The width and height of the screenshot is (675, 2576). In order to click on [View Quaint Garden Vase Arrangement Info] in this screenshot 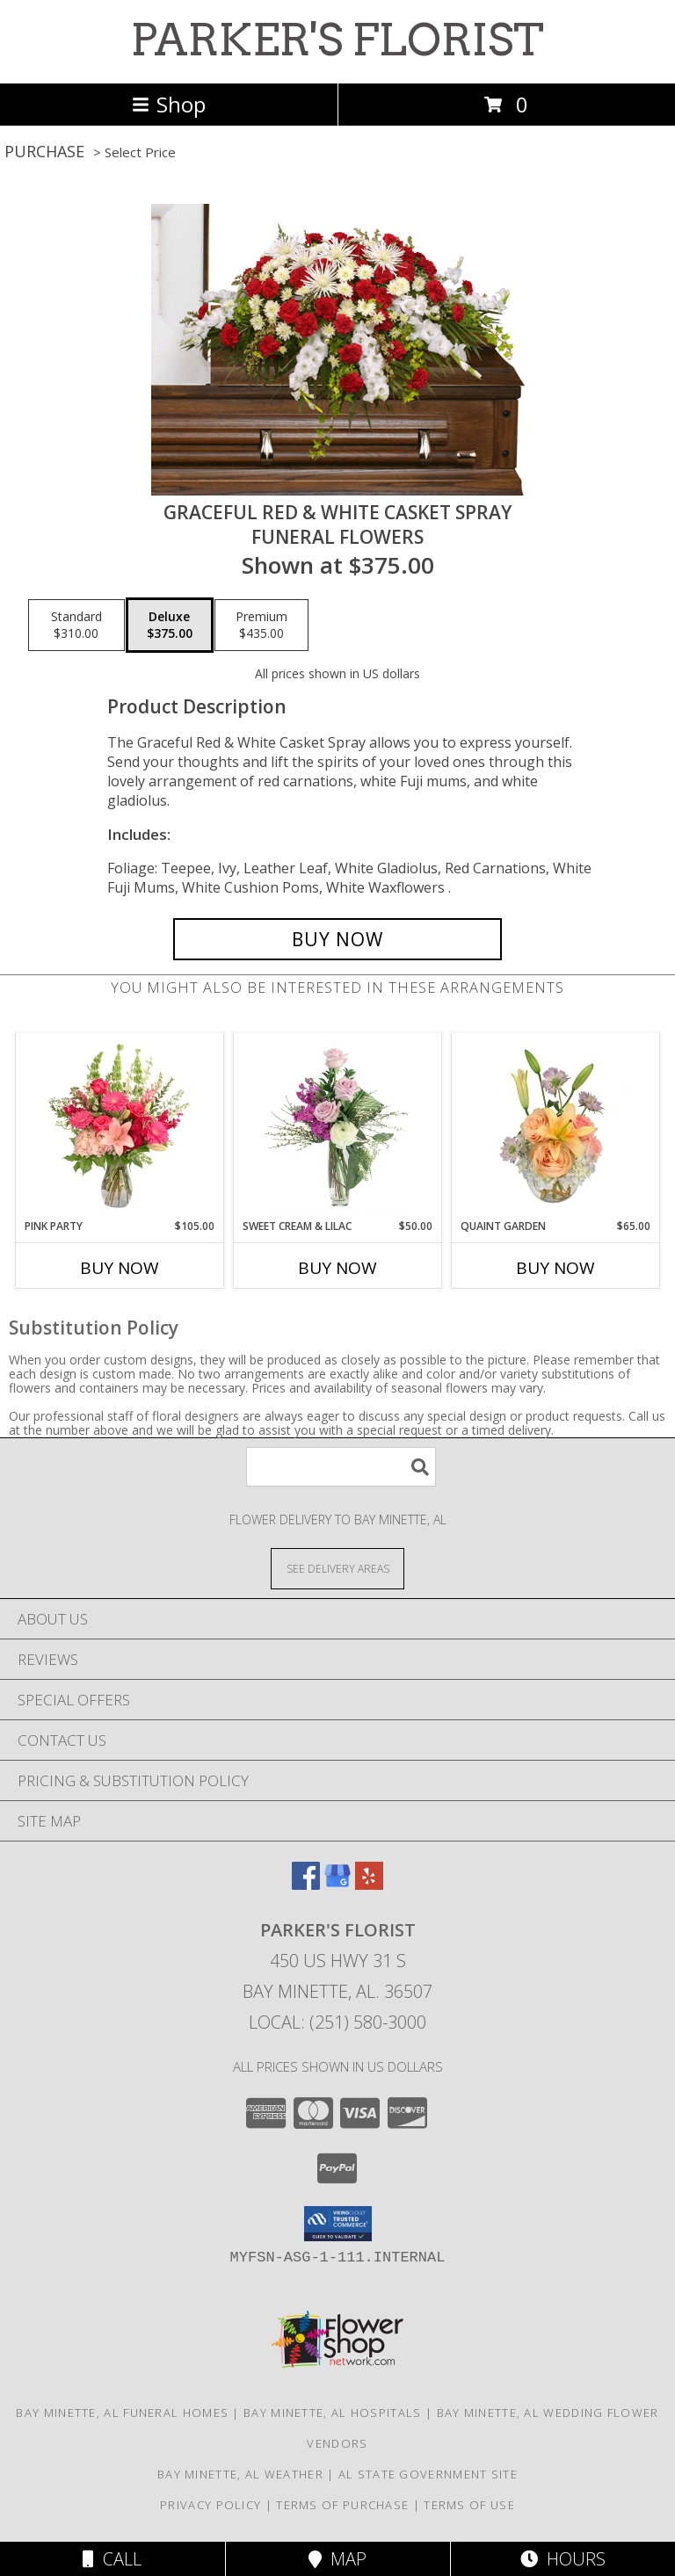, I will do `click(556, 1125)`.